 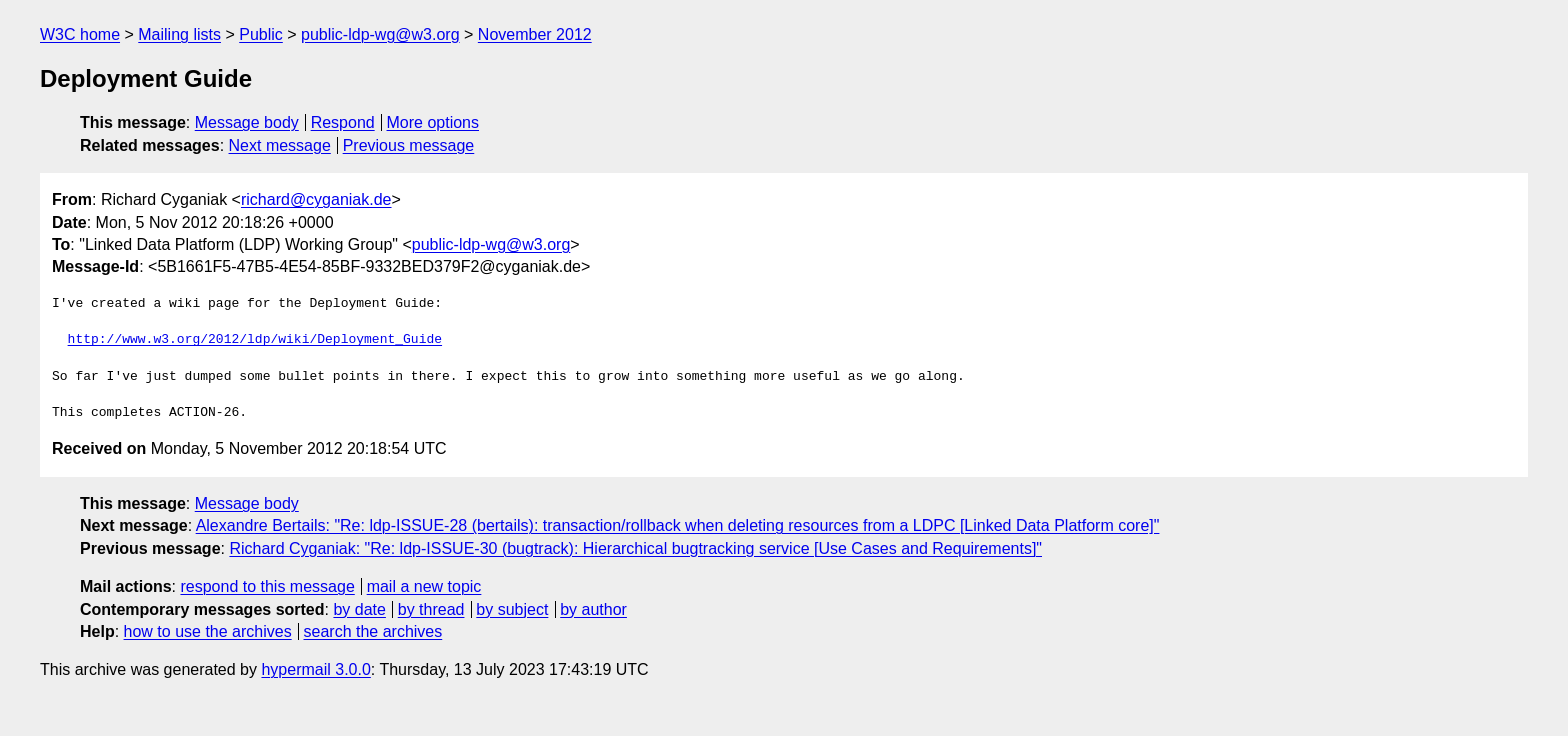 I want to click on how to use the archives, so click(x=208, y=631).